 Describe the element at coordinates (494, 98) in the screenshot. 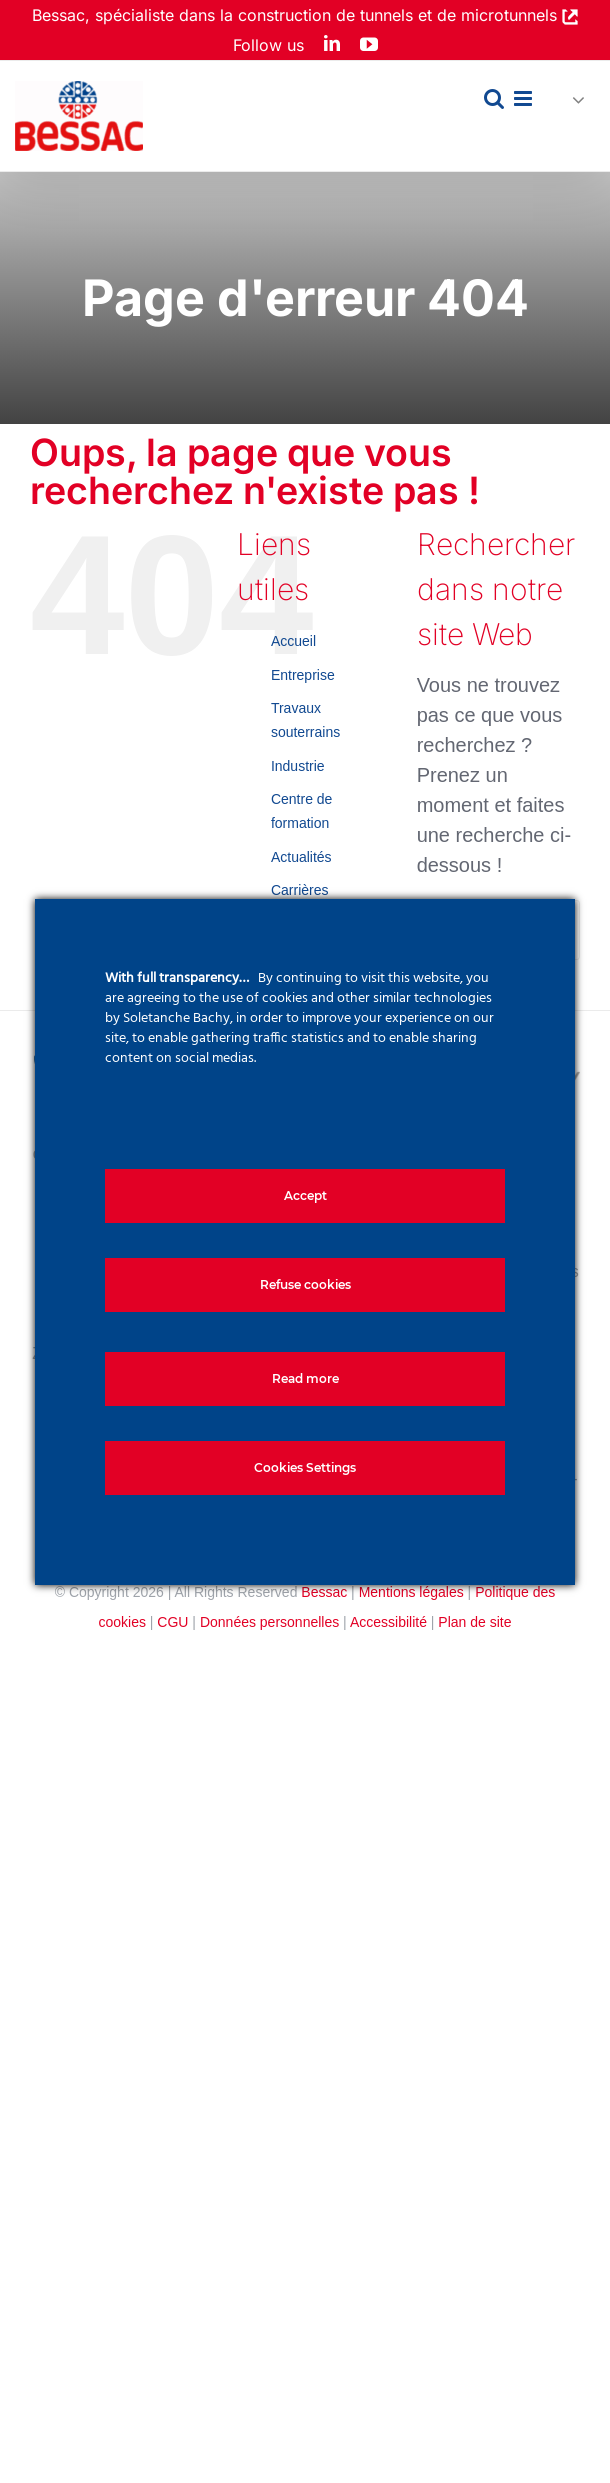

I see `[Activer/désactiver la recherche mobile]` at that location.